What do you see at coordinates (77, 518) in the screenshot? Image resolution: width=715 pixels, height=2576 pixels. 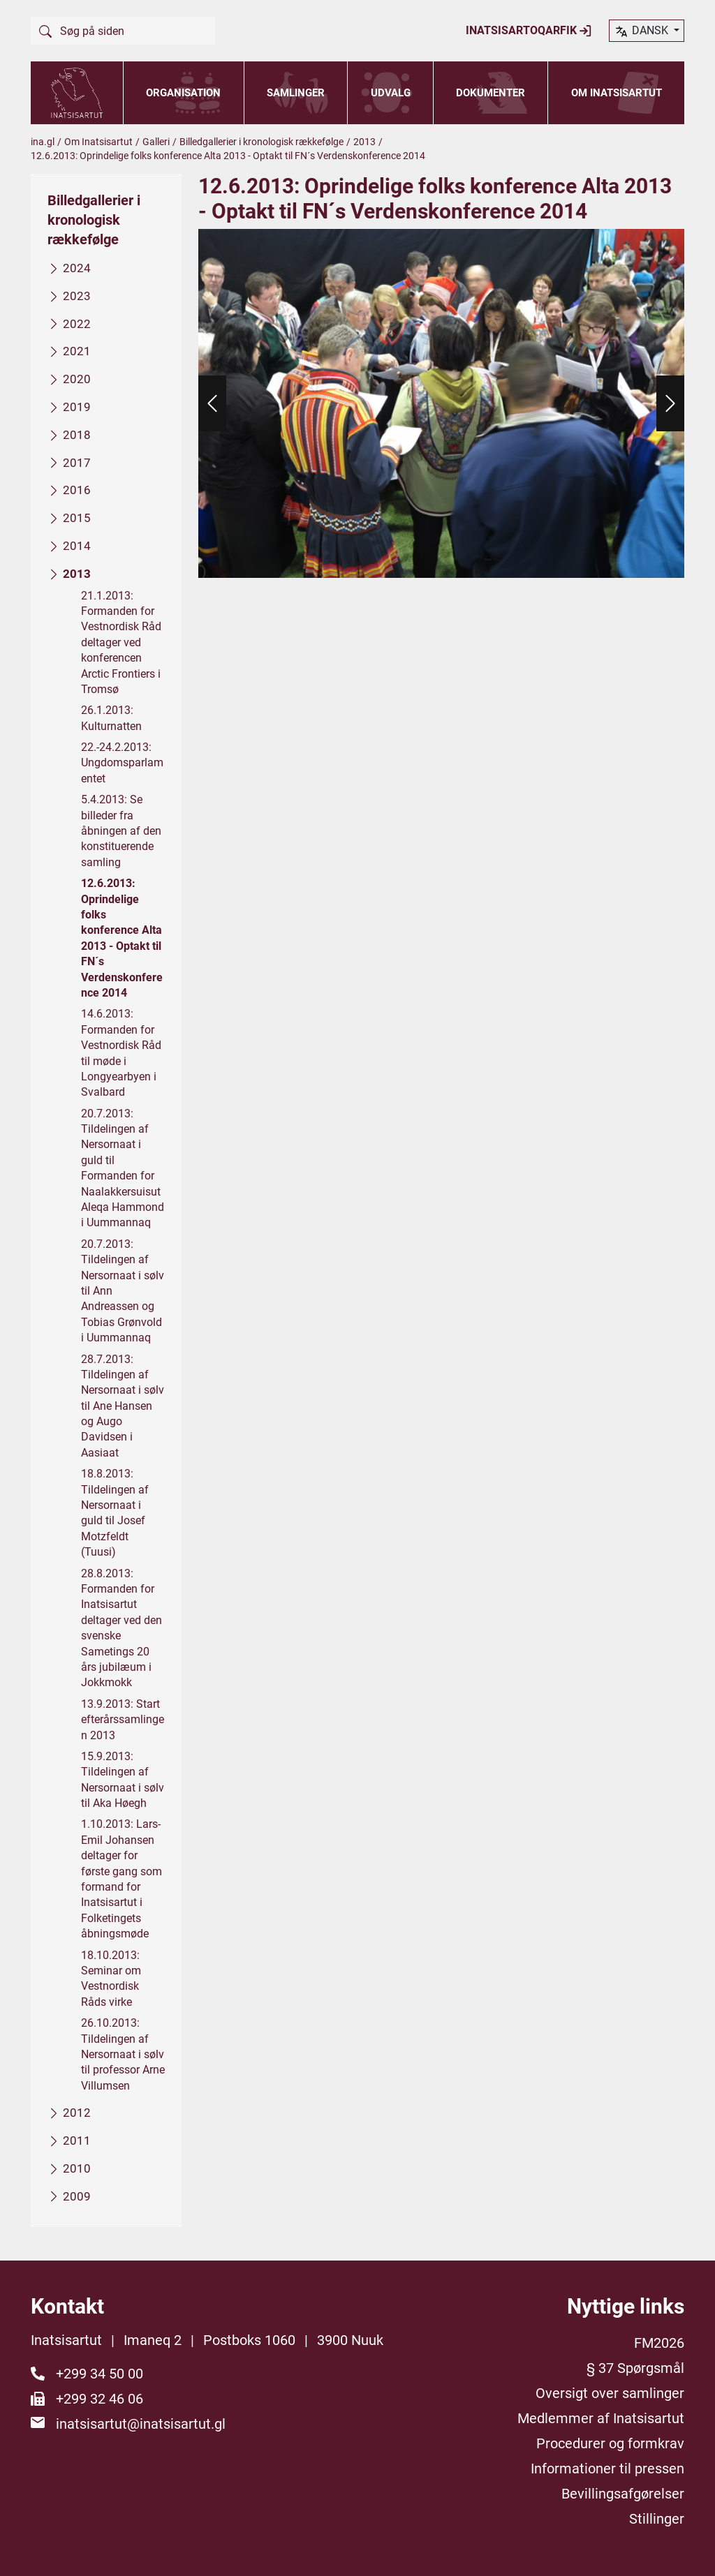 I see `2015` at bounding box center [77, 518].